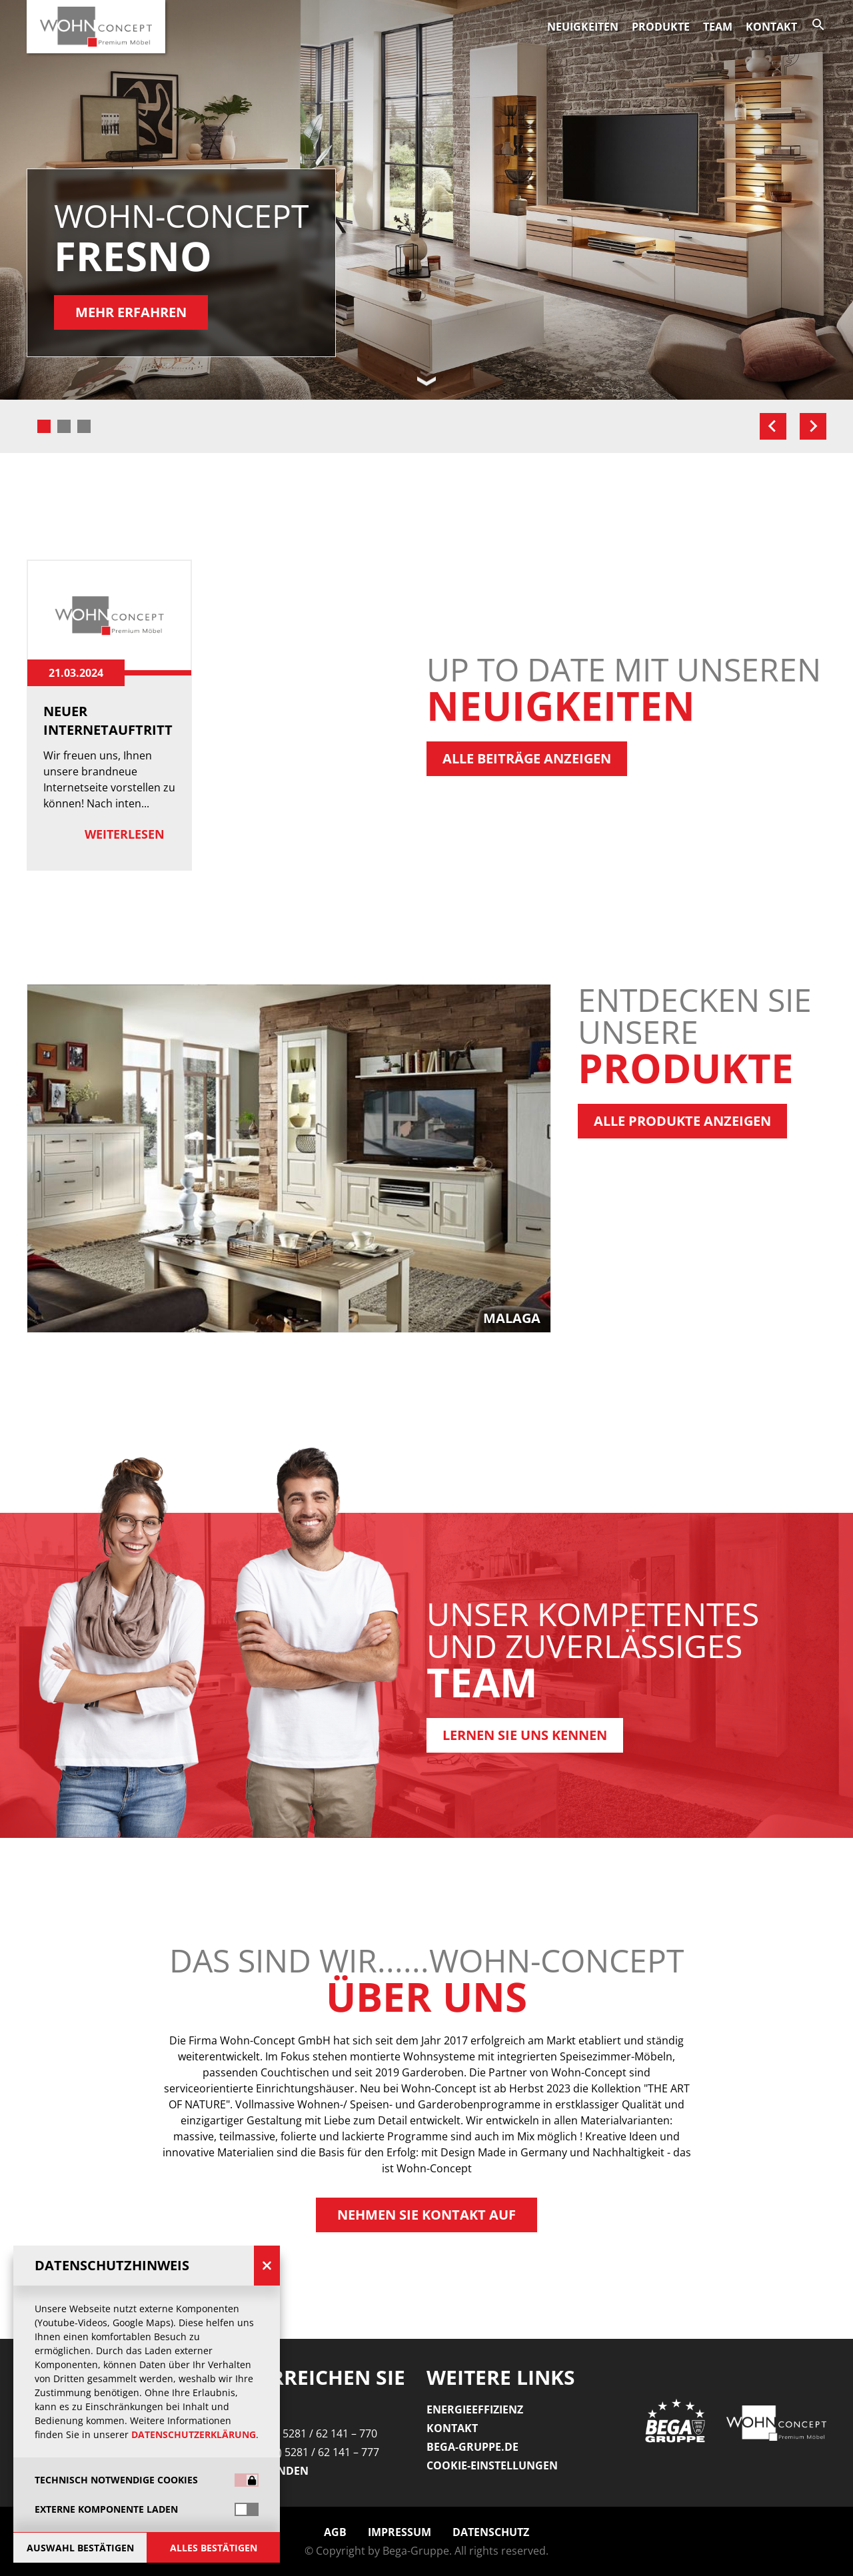 The image size is (853, 2576). What do you see at coordinates (335, 2532) in the screenshot?
I see `AGB` at bounding box center [335, 2532].